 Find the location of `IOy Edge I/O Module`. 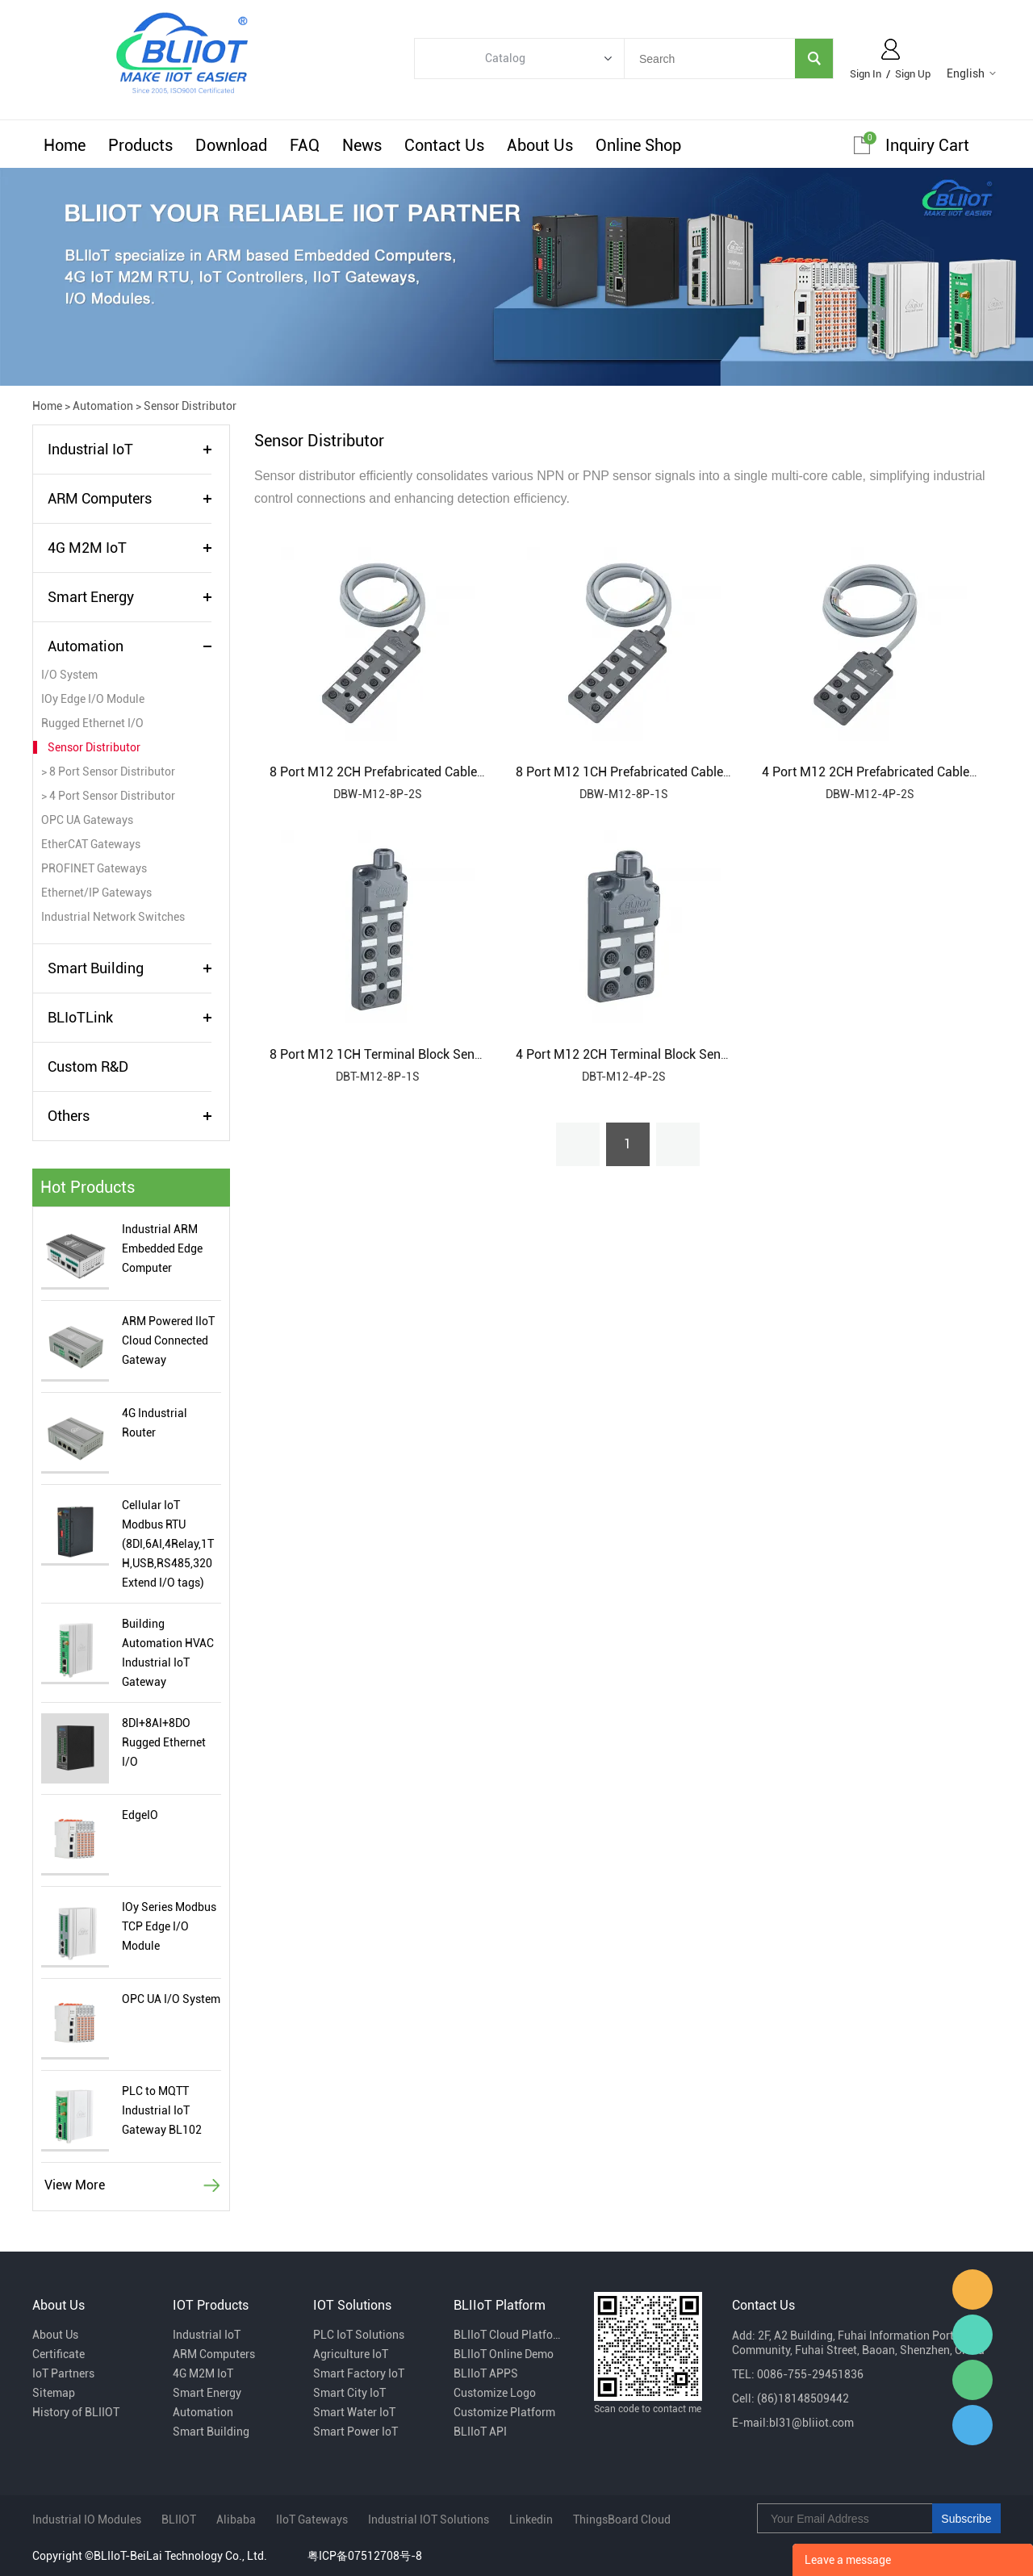

IOy Edge I/O Module is located at coordinates (92, 698).